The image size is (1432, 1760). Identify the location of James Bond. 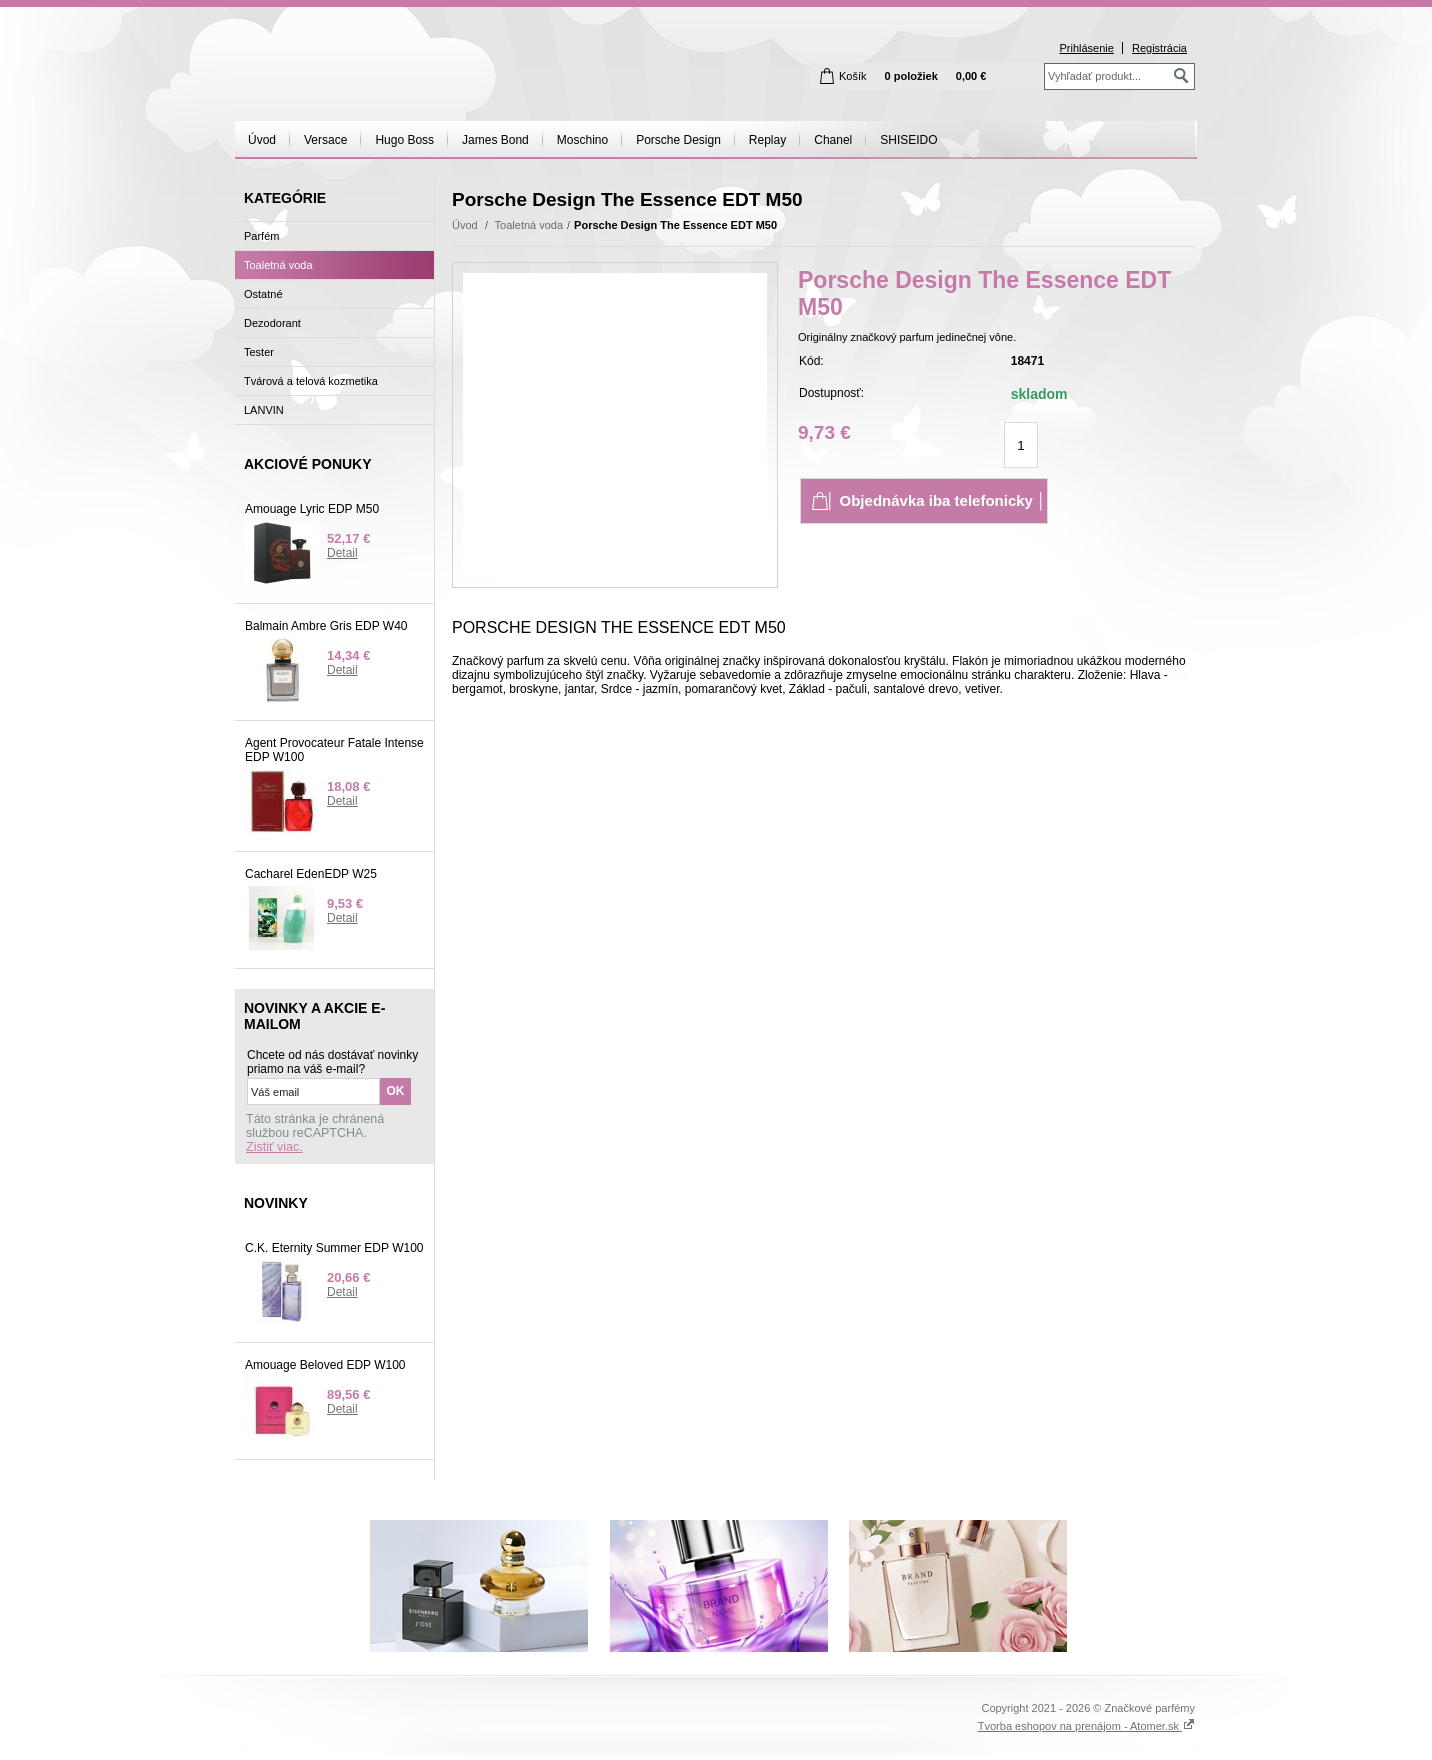
(495, 140).